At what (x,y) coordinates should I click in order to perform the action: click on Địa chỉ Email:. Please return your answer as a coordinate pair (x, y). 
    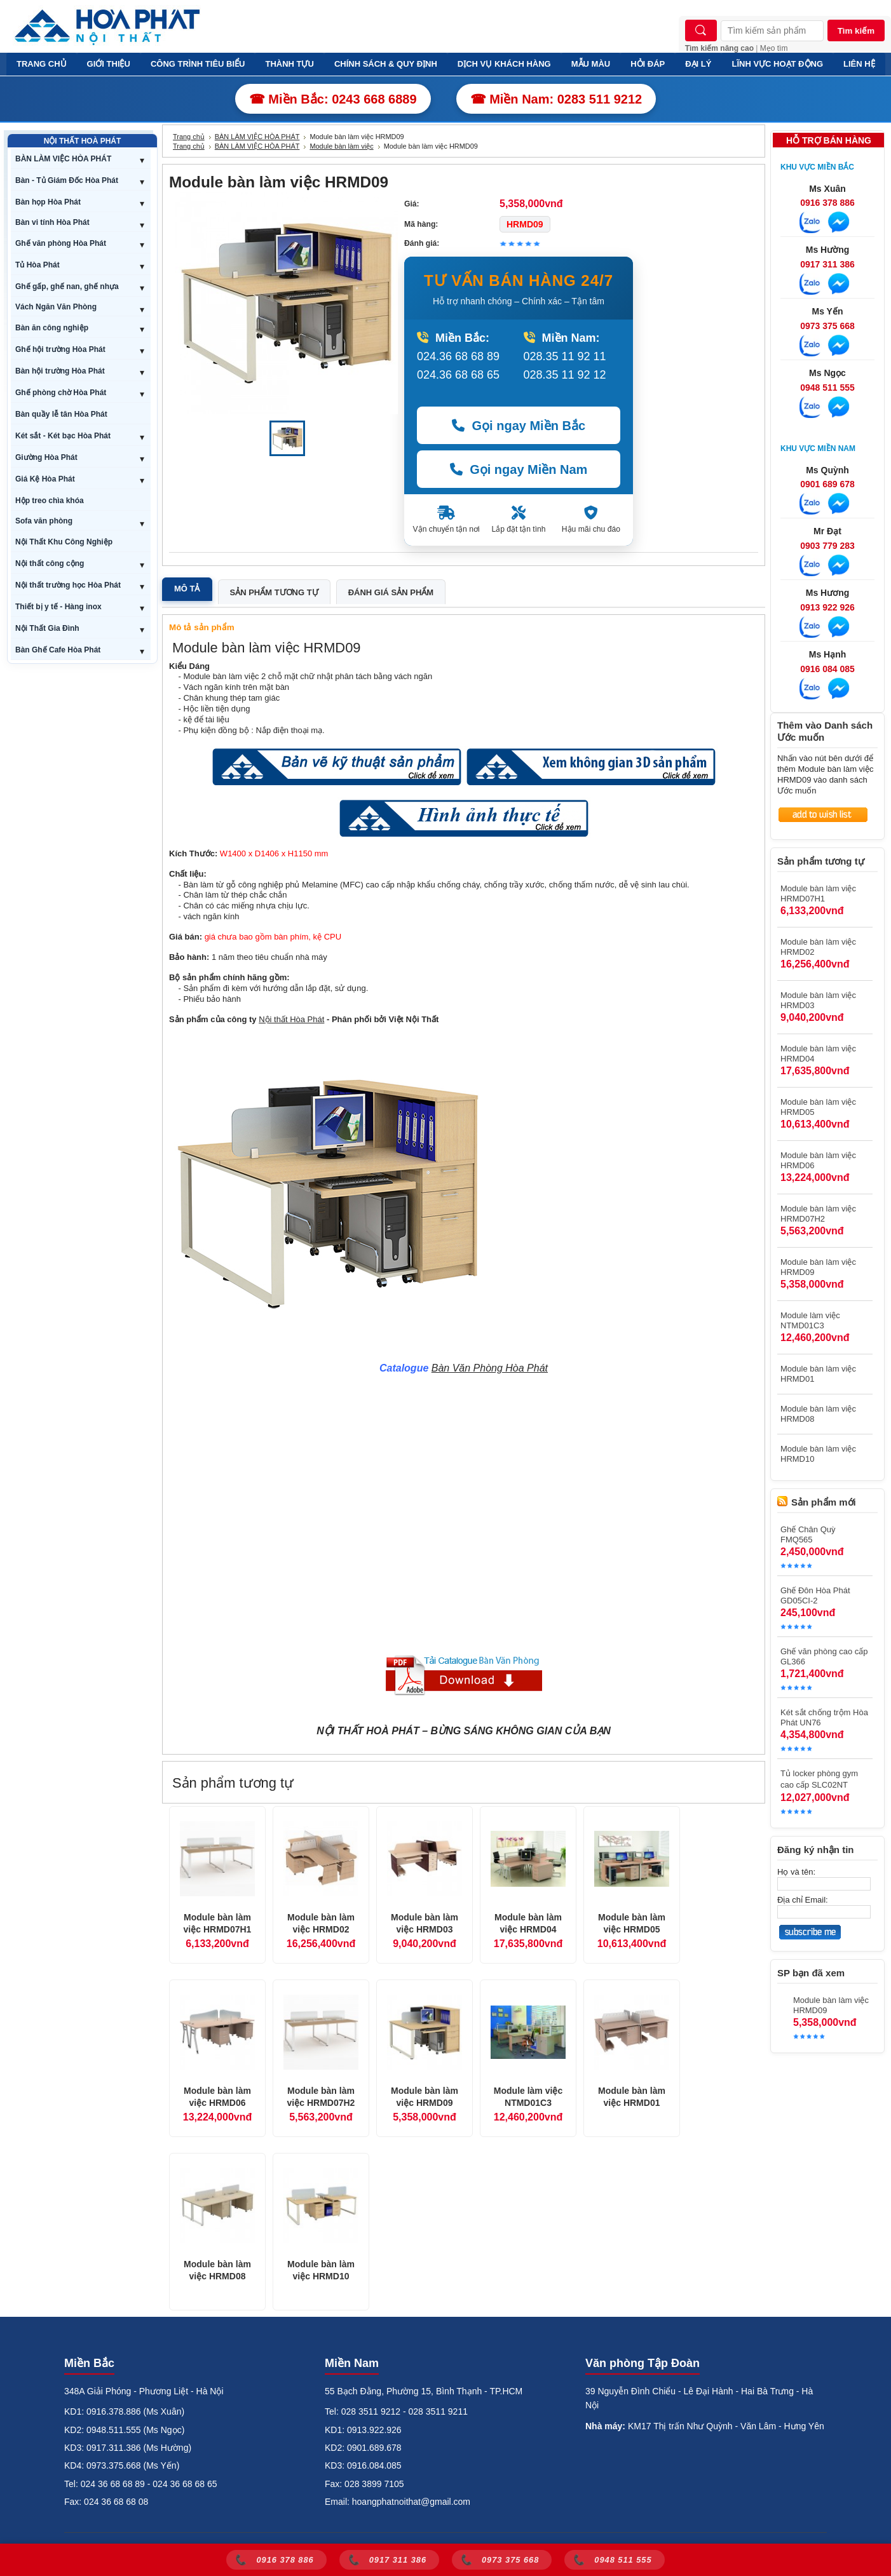
    Looking at the image, I should click on (802, 1900).